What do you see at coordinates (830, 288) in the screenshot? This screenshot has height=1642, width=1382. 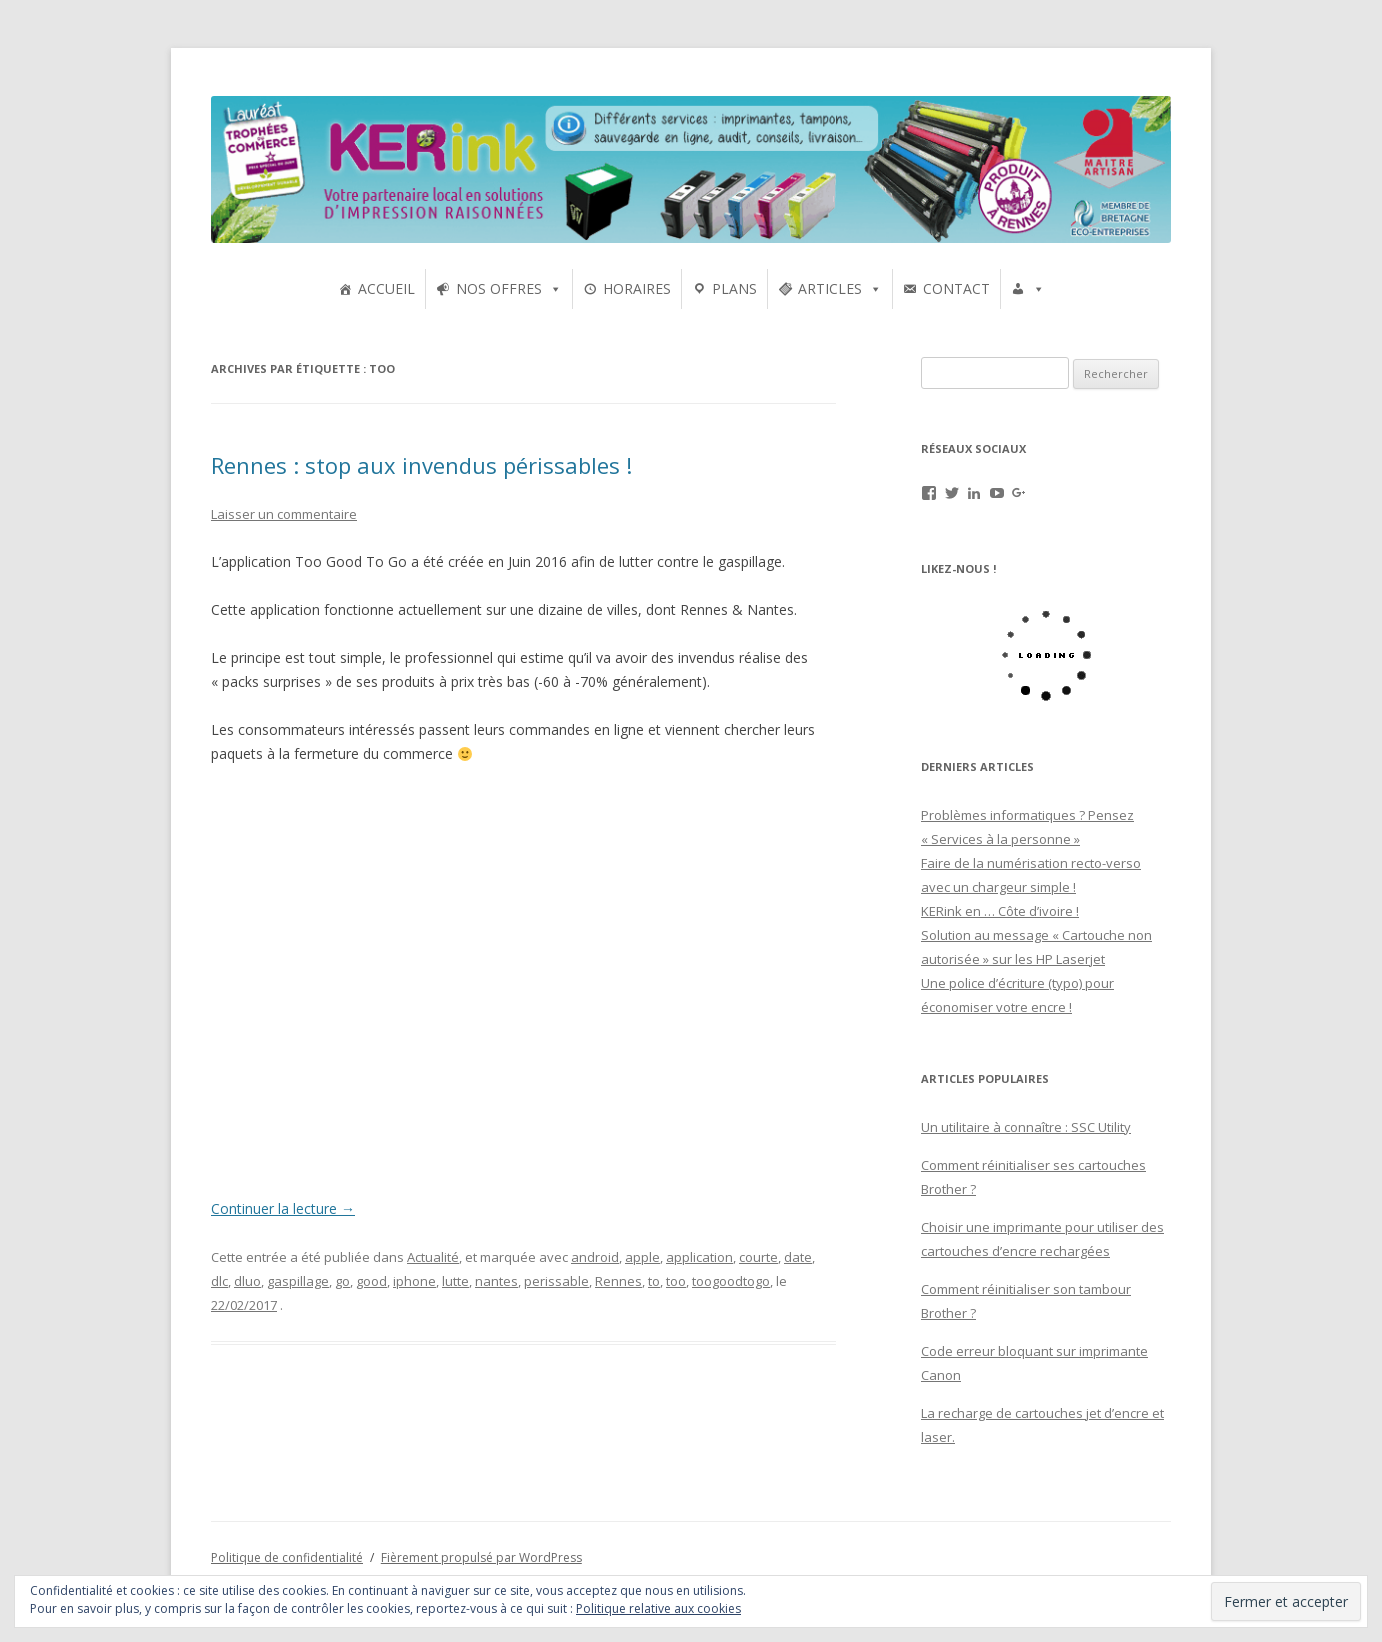 I see `ARTICLES` at bounding box center [830, 288].